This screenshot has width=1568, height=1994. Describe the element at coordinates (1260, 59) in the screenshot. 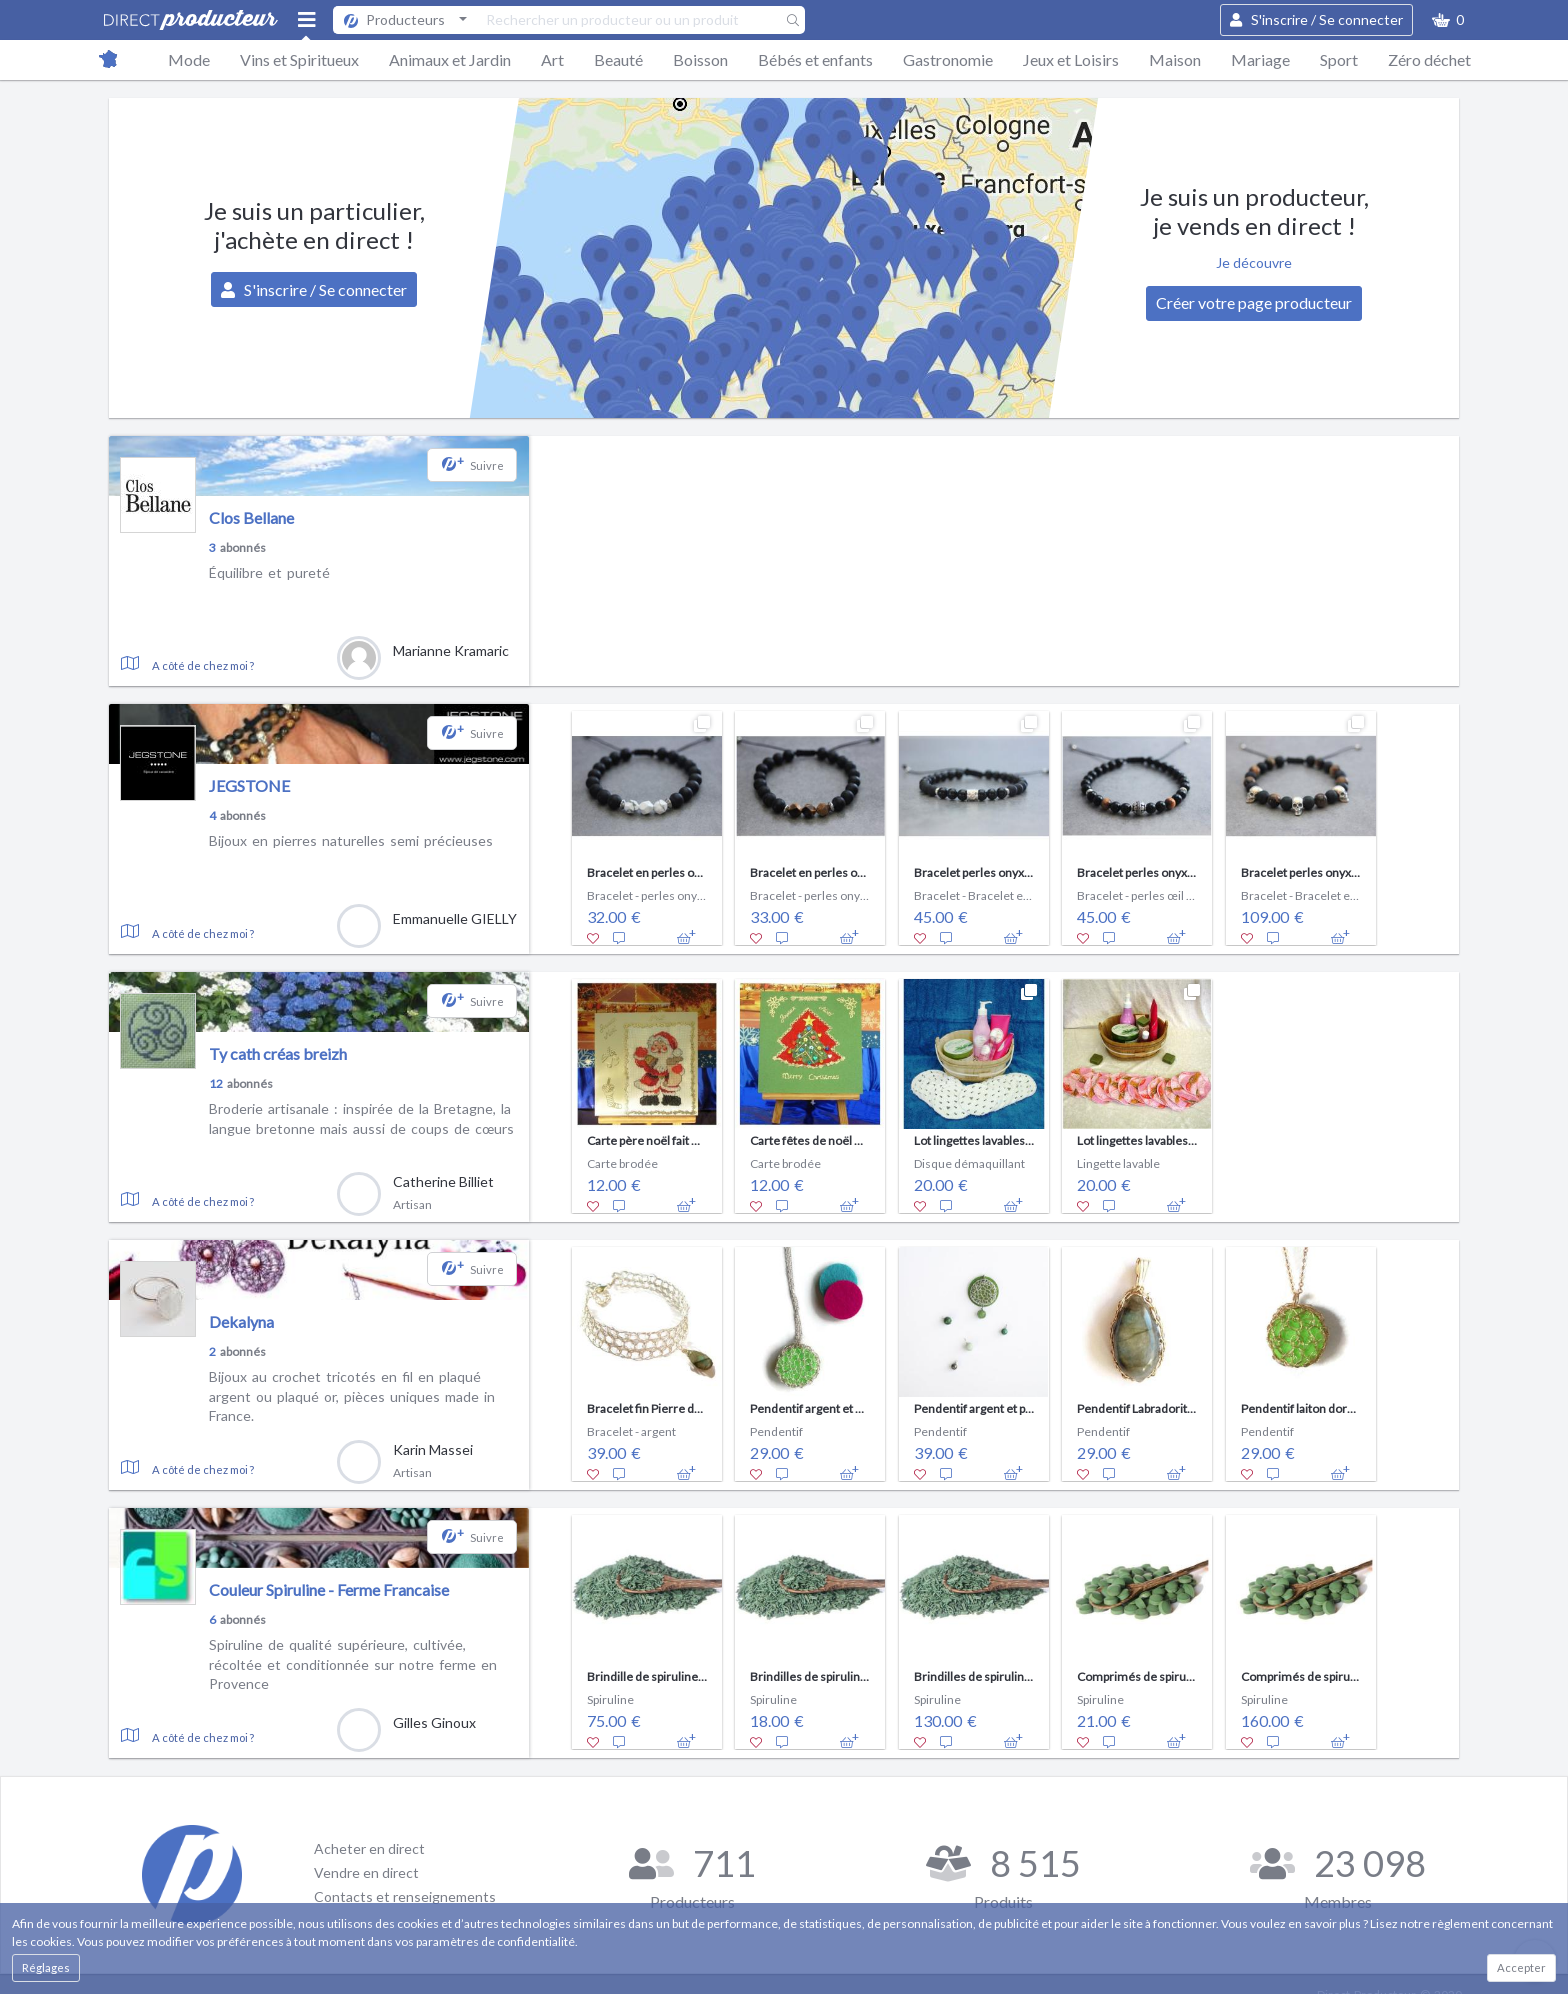

I see `Mariage [button]` at that location.